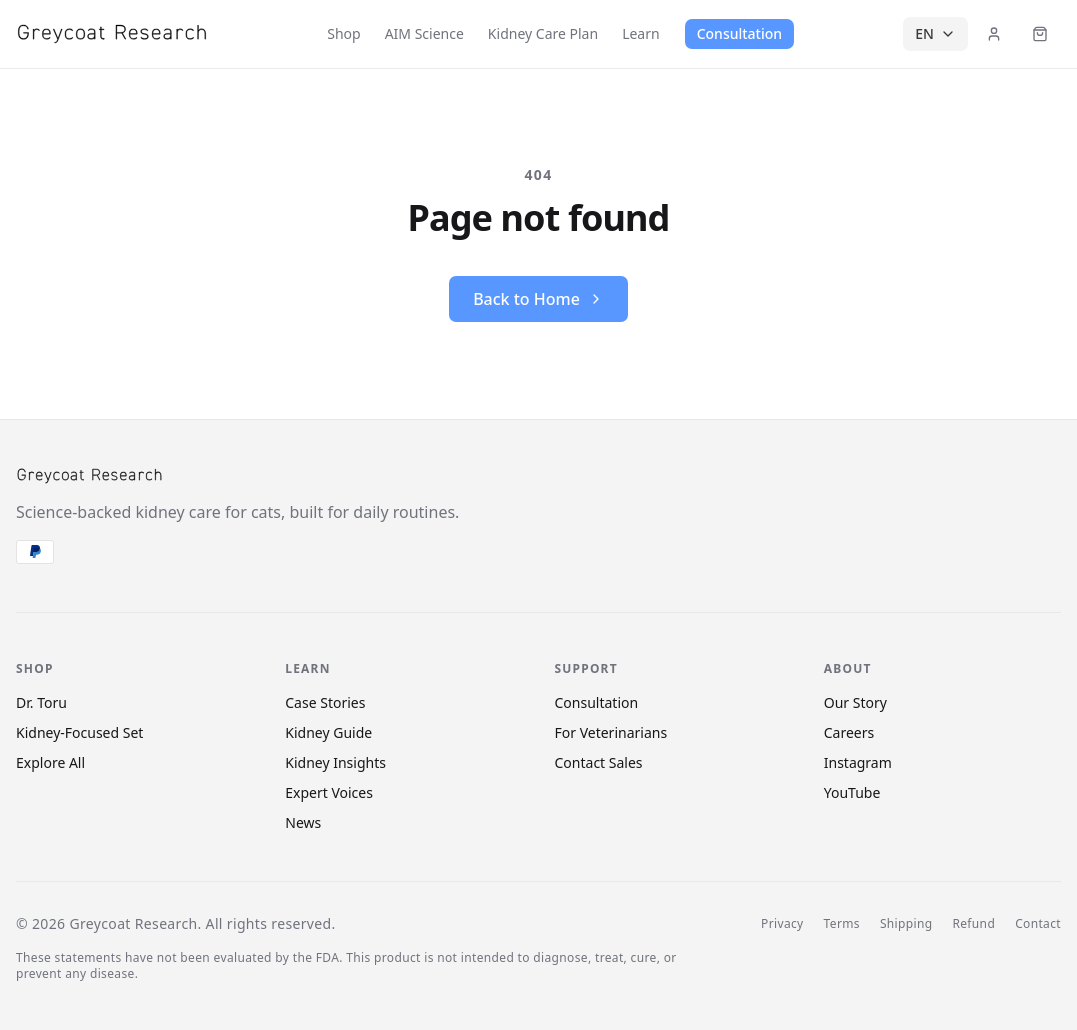  I want to click on Consultation, so click(739, 33).